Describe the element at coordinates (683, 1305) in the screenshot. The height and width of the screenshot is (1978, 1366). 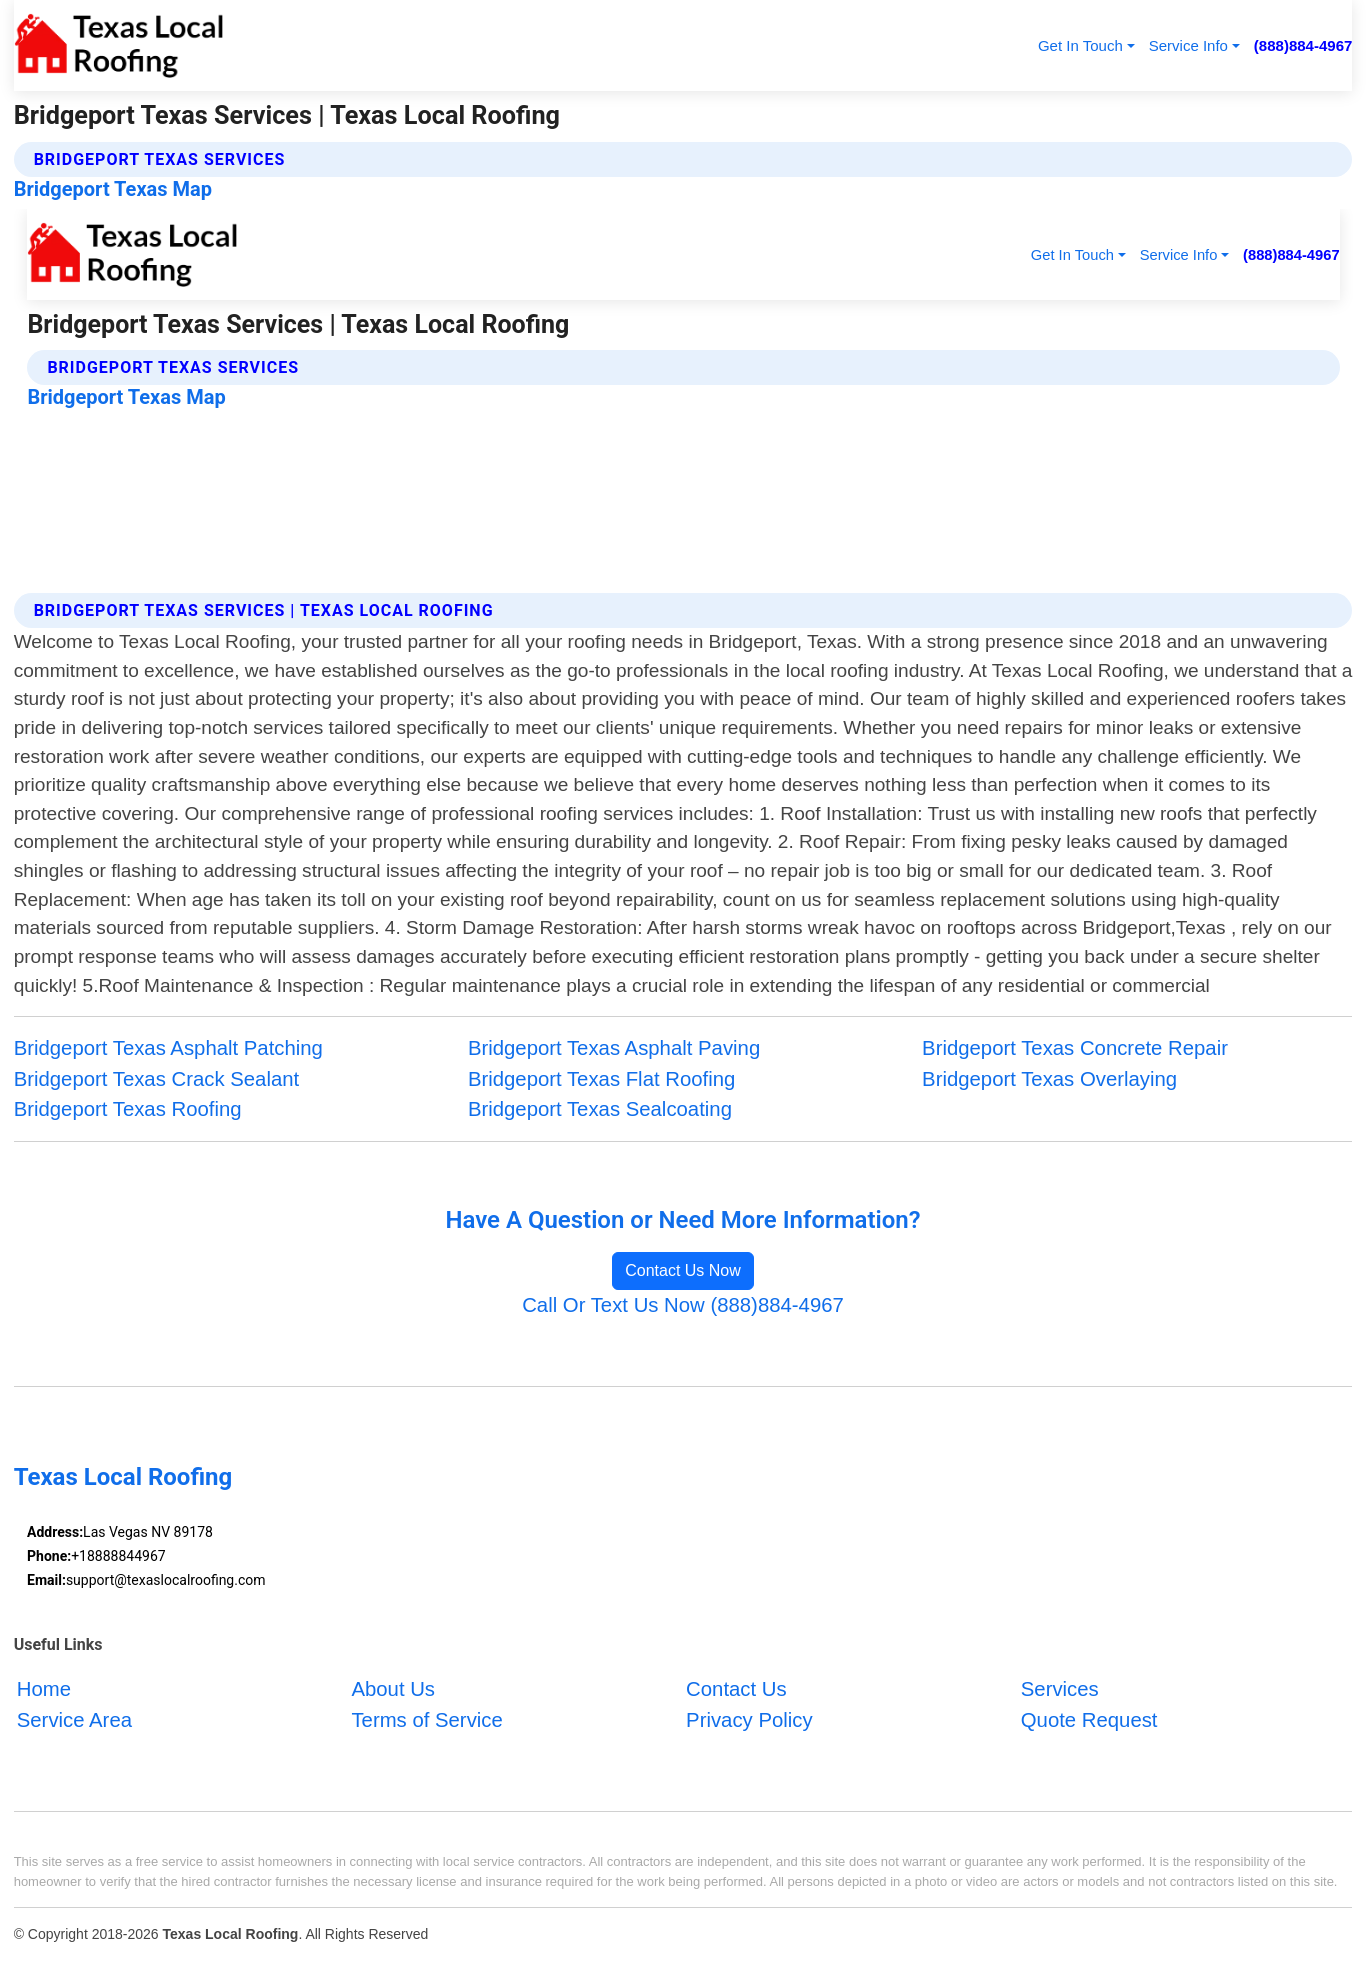
I see `Call Or Text Us Now (888)884-4967` at that location.